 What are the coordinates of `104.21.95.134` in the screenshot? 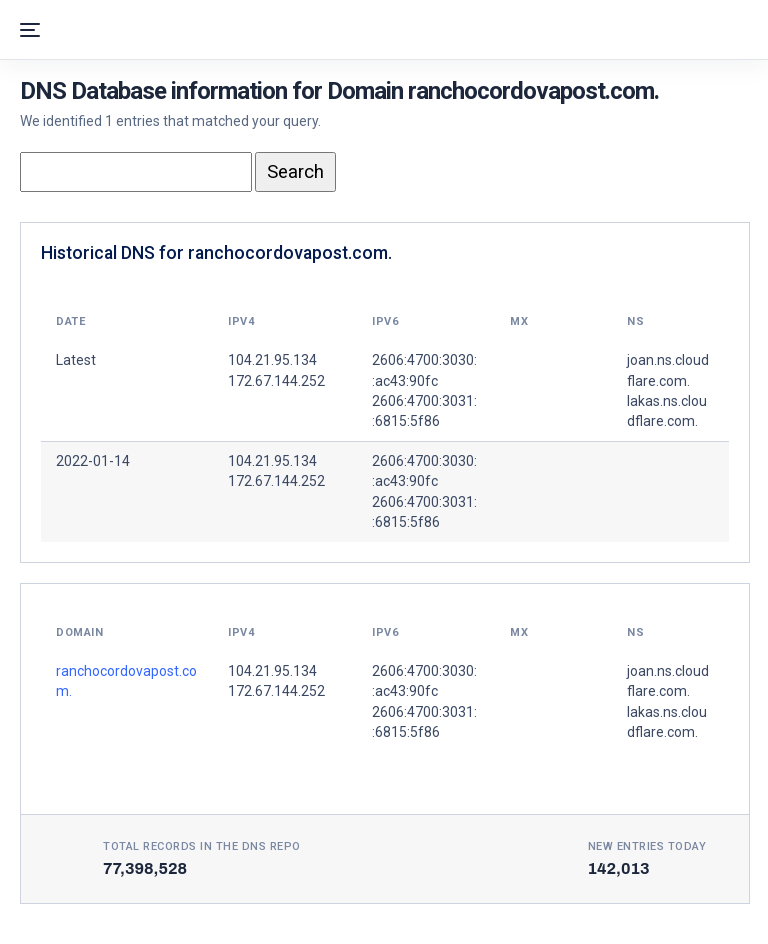 It's located at (272, 461).